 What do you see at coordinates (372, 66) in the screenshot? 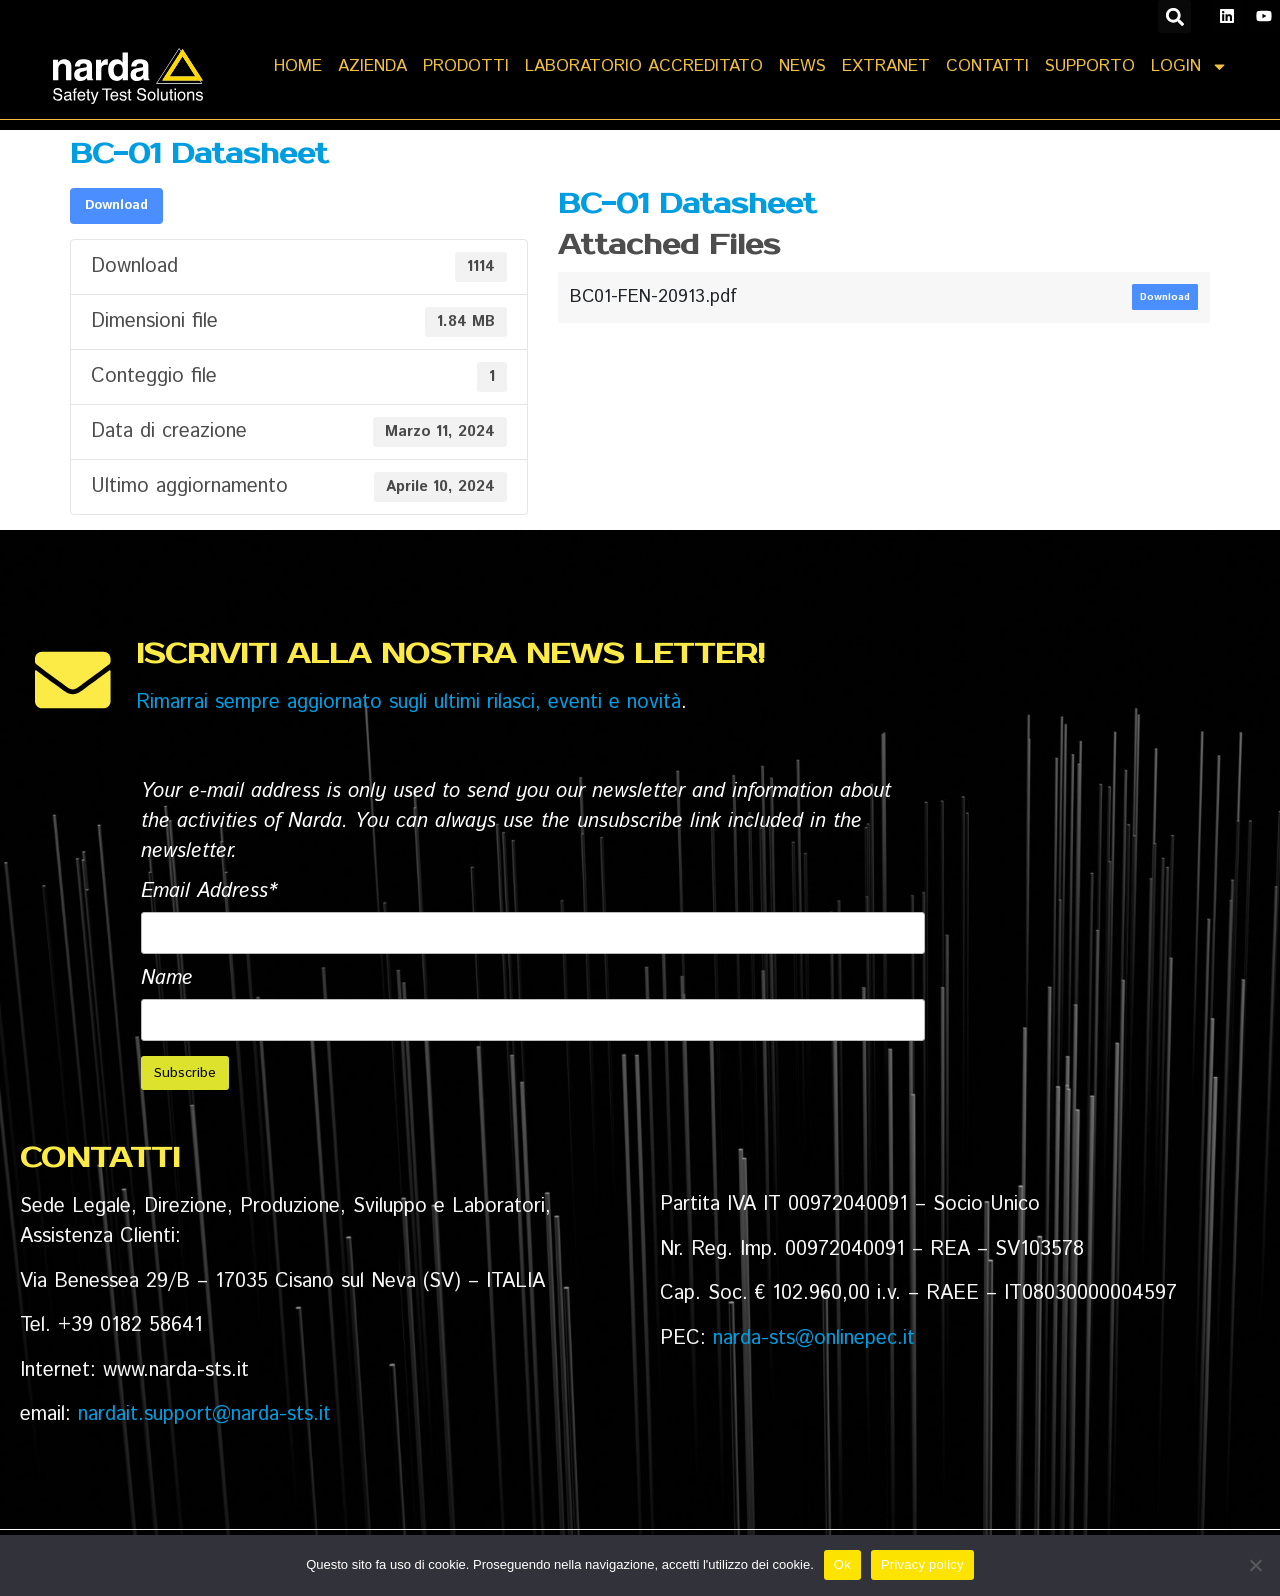
I see `AZIENDA` at bounding box center [372, 66].